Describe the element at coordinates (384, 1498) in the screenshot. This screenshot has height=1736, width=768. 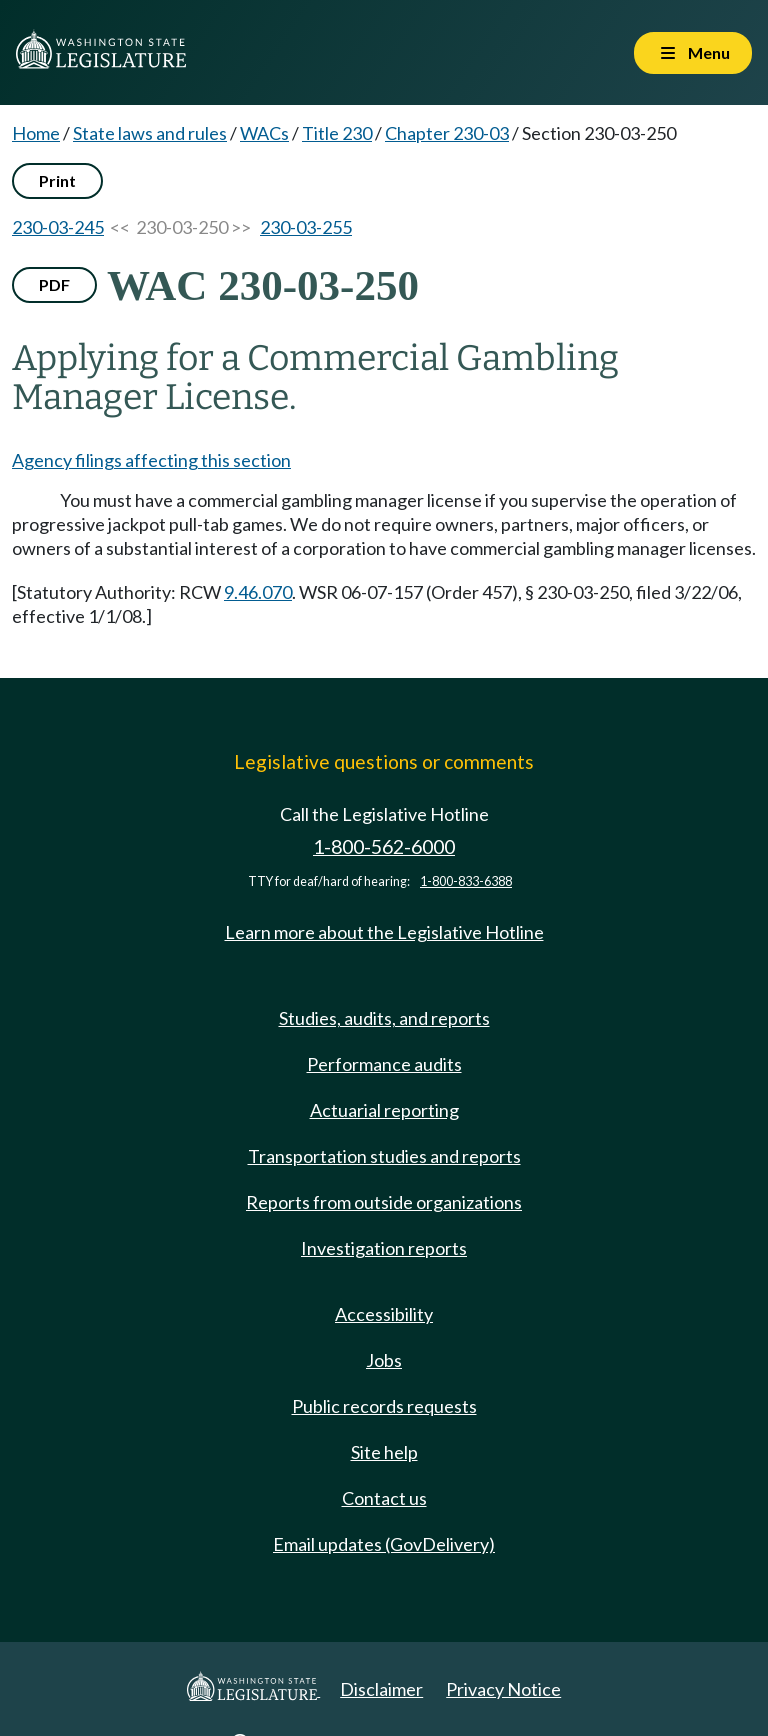
I see `Contact us` at that location.